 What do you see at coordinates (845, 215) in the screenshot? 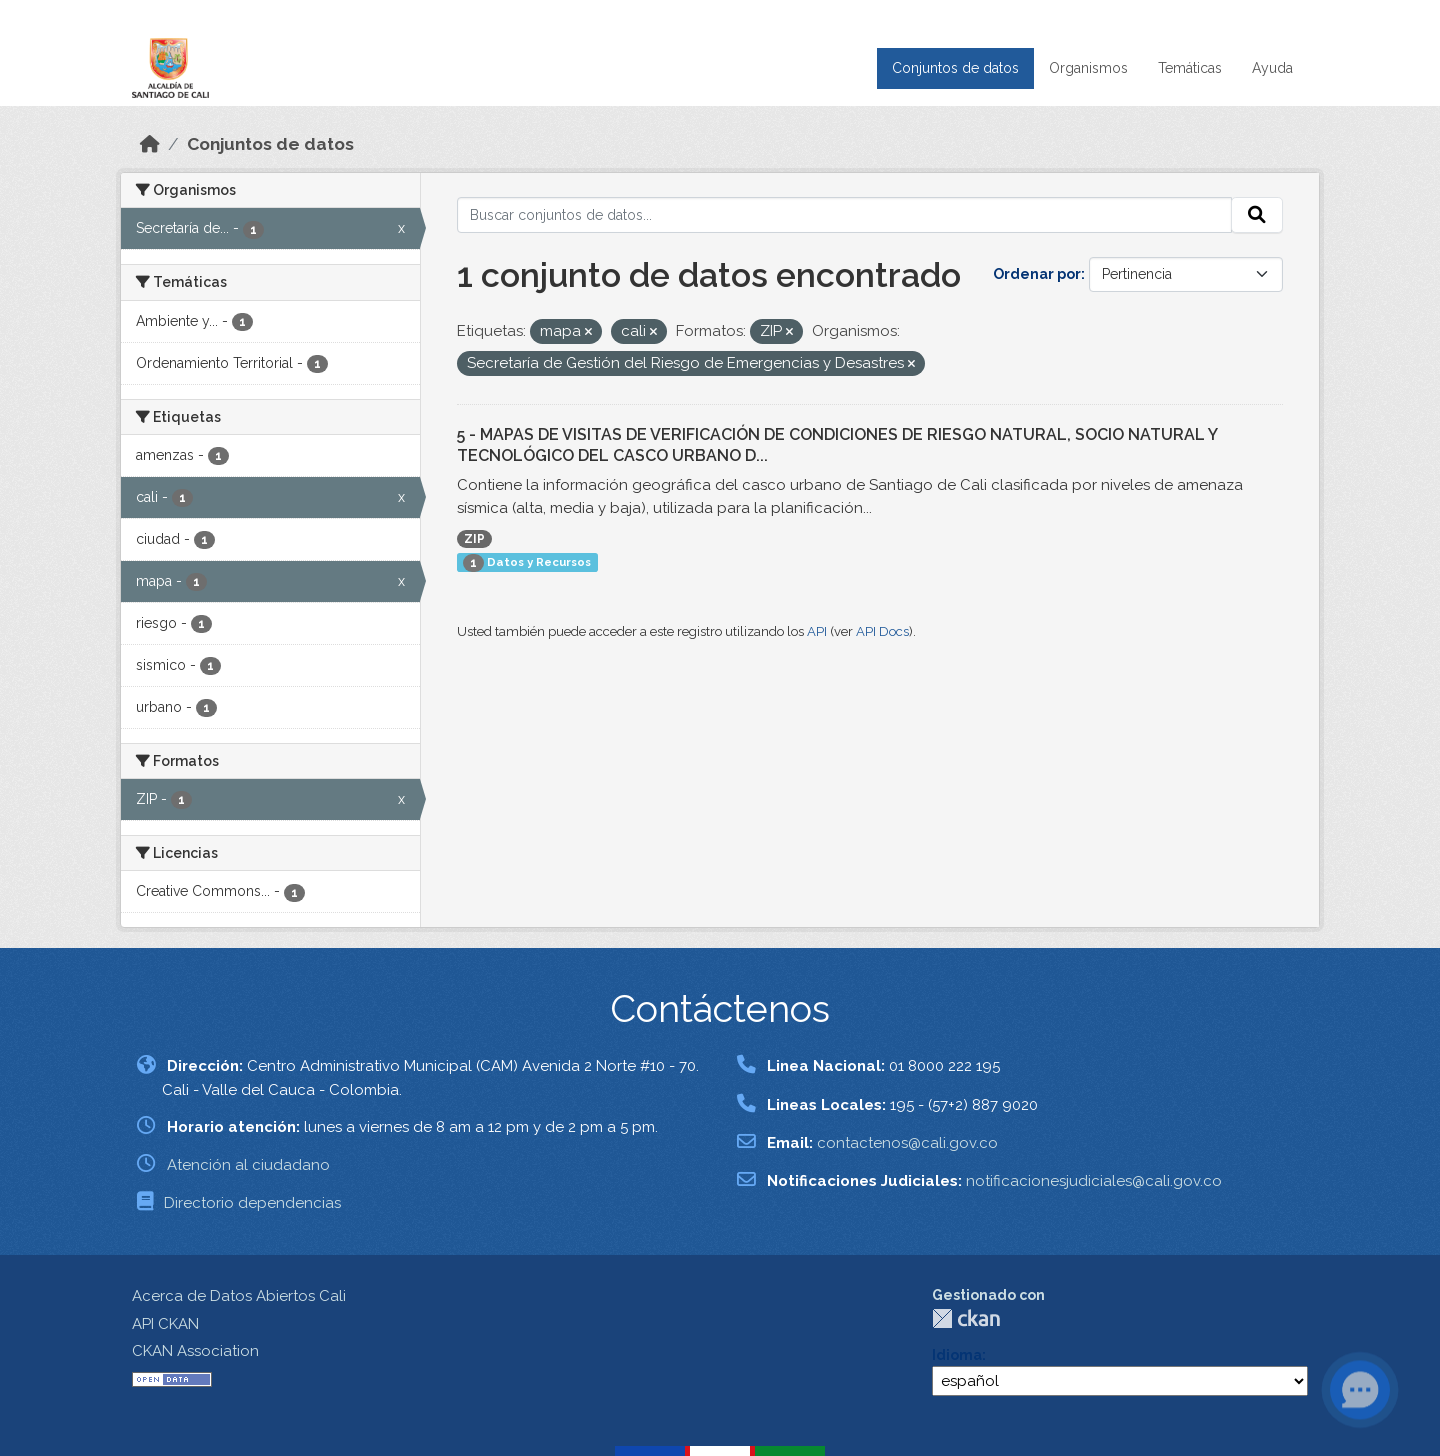
I see `[Buscar conjuntos de datos...]` at bounding box center [845, 215].